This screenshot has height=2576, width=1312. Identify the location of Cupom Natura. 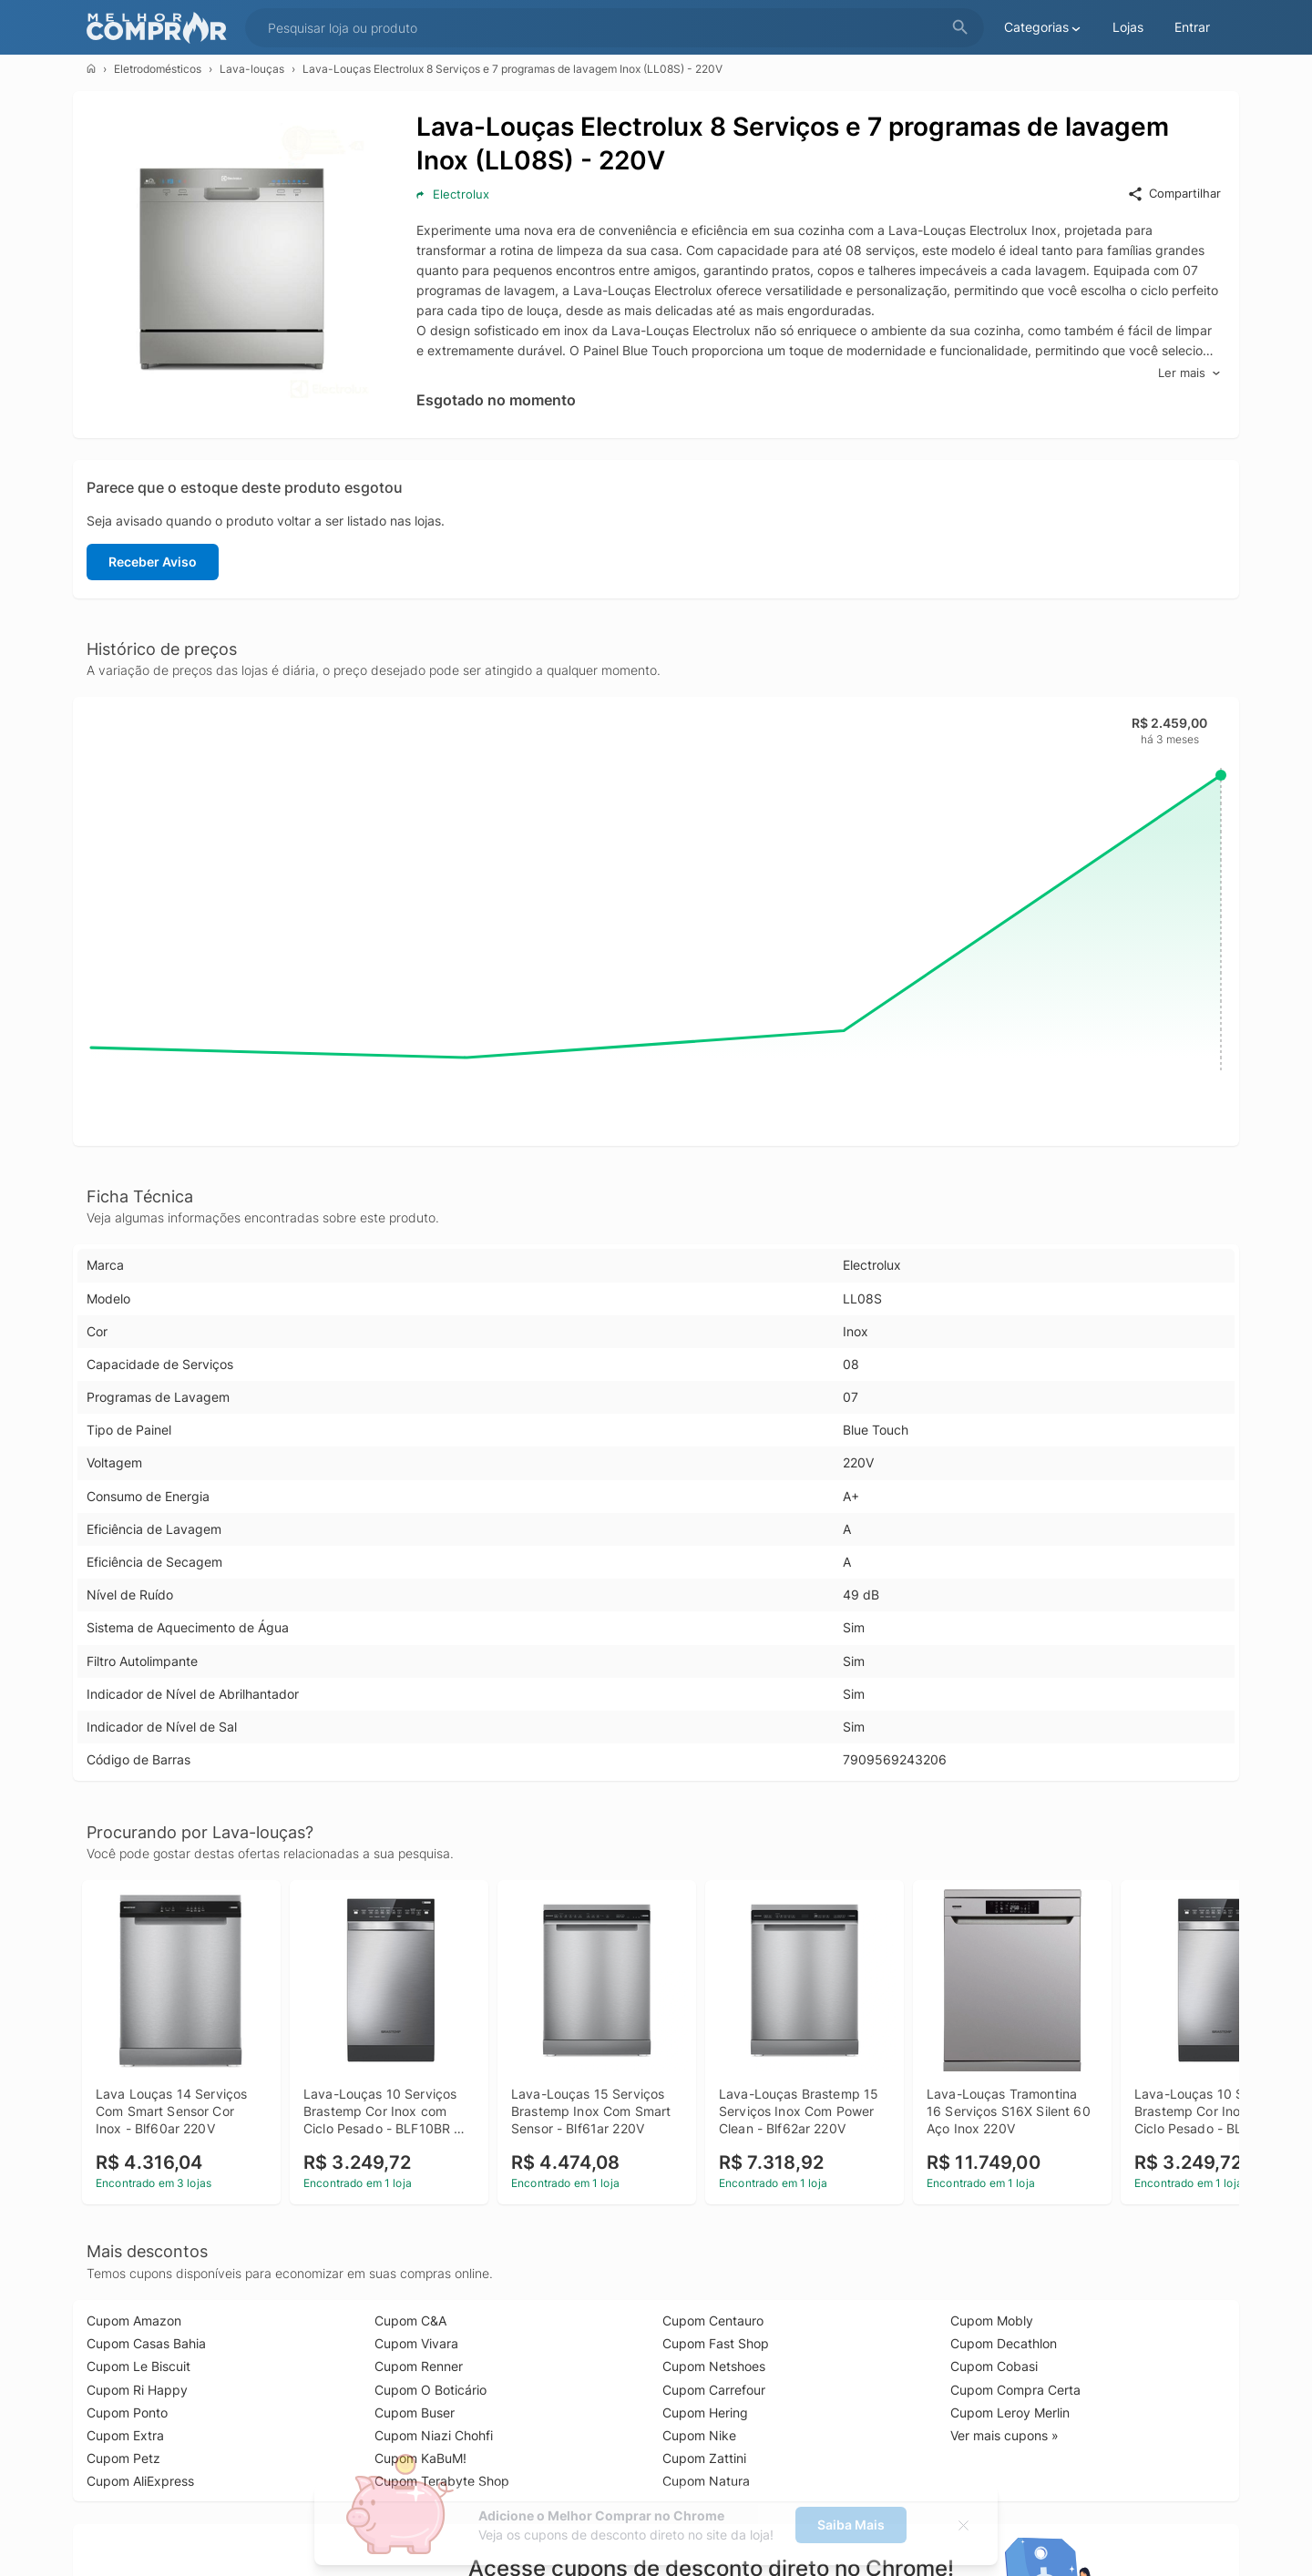
(706, 2481).